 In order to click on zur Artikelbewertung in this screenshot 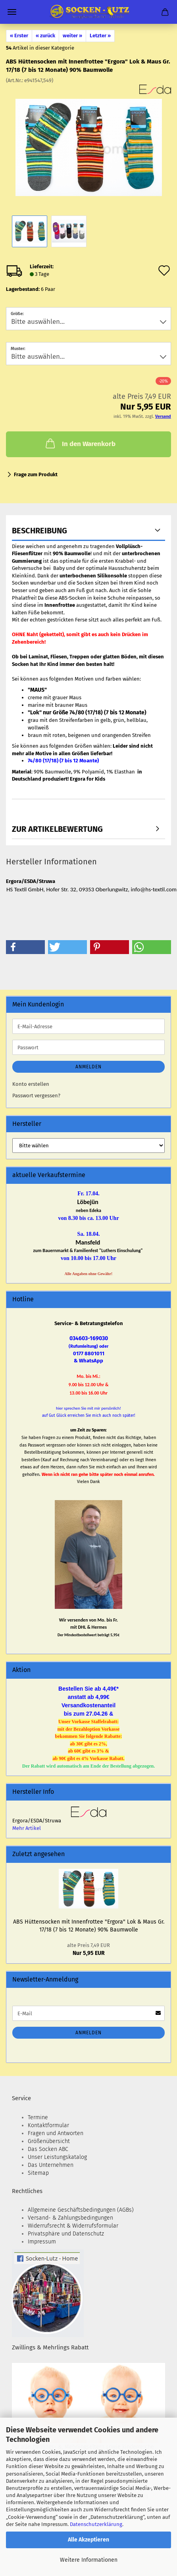, I will do `click(57, 829)`.